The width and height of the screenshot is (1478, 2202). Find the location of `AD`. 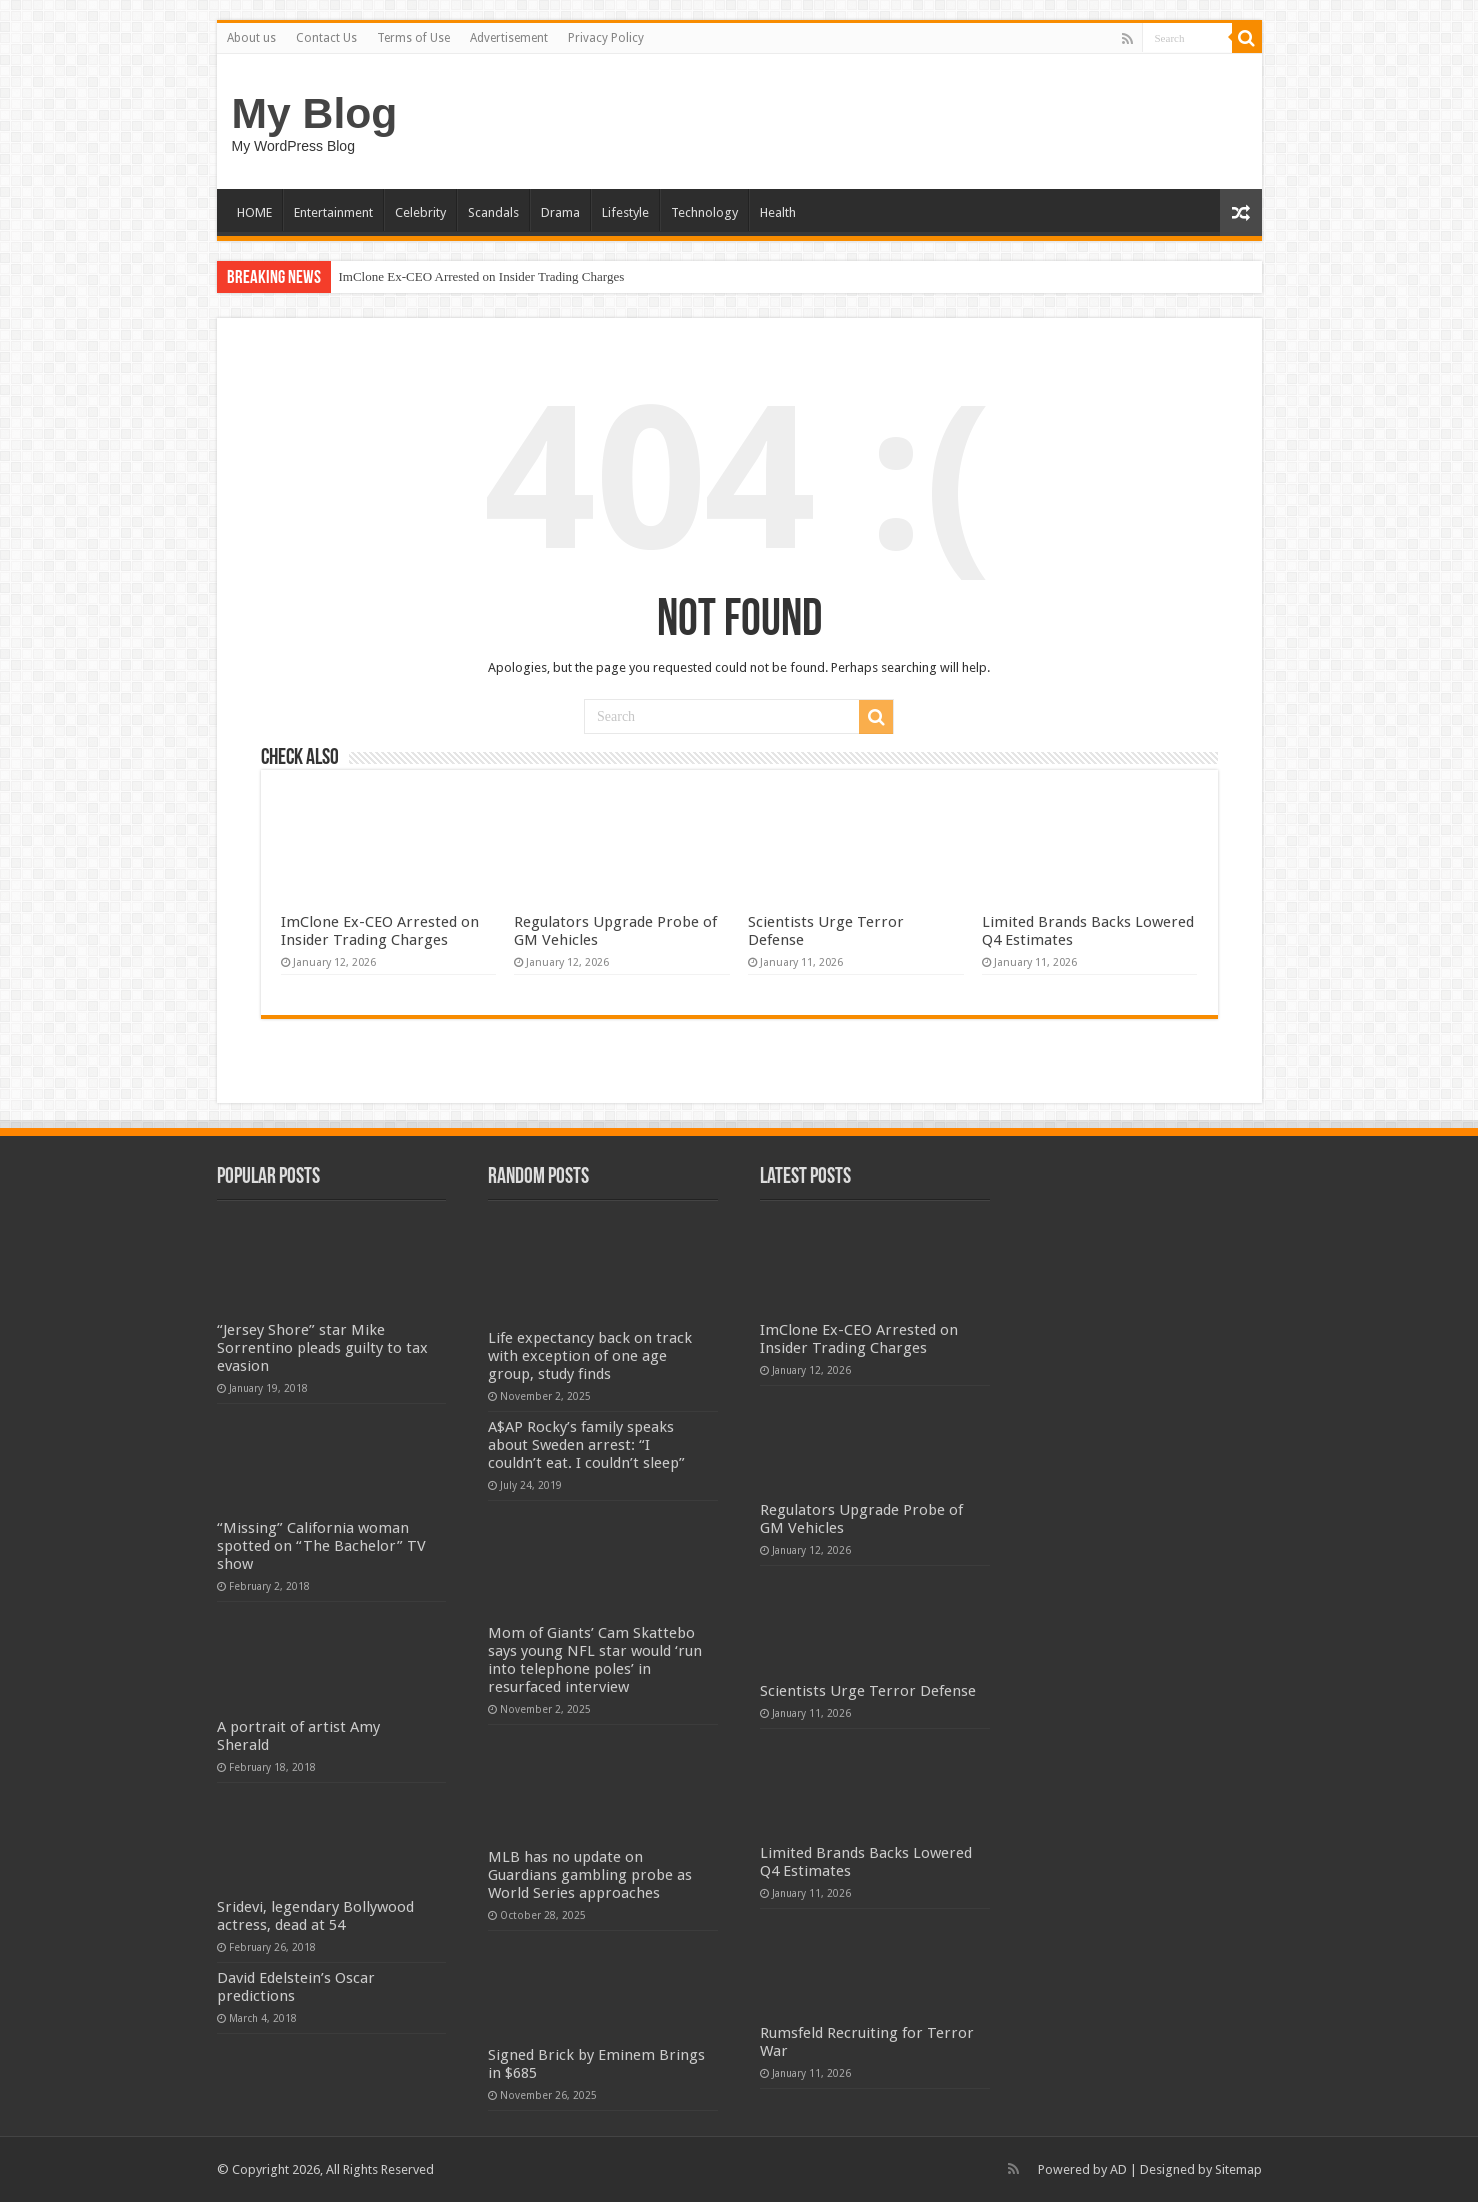

AD is located at coordinates (1118, 2169).